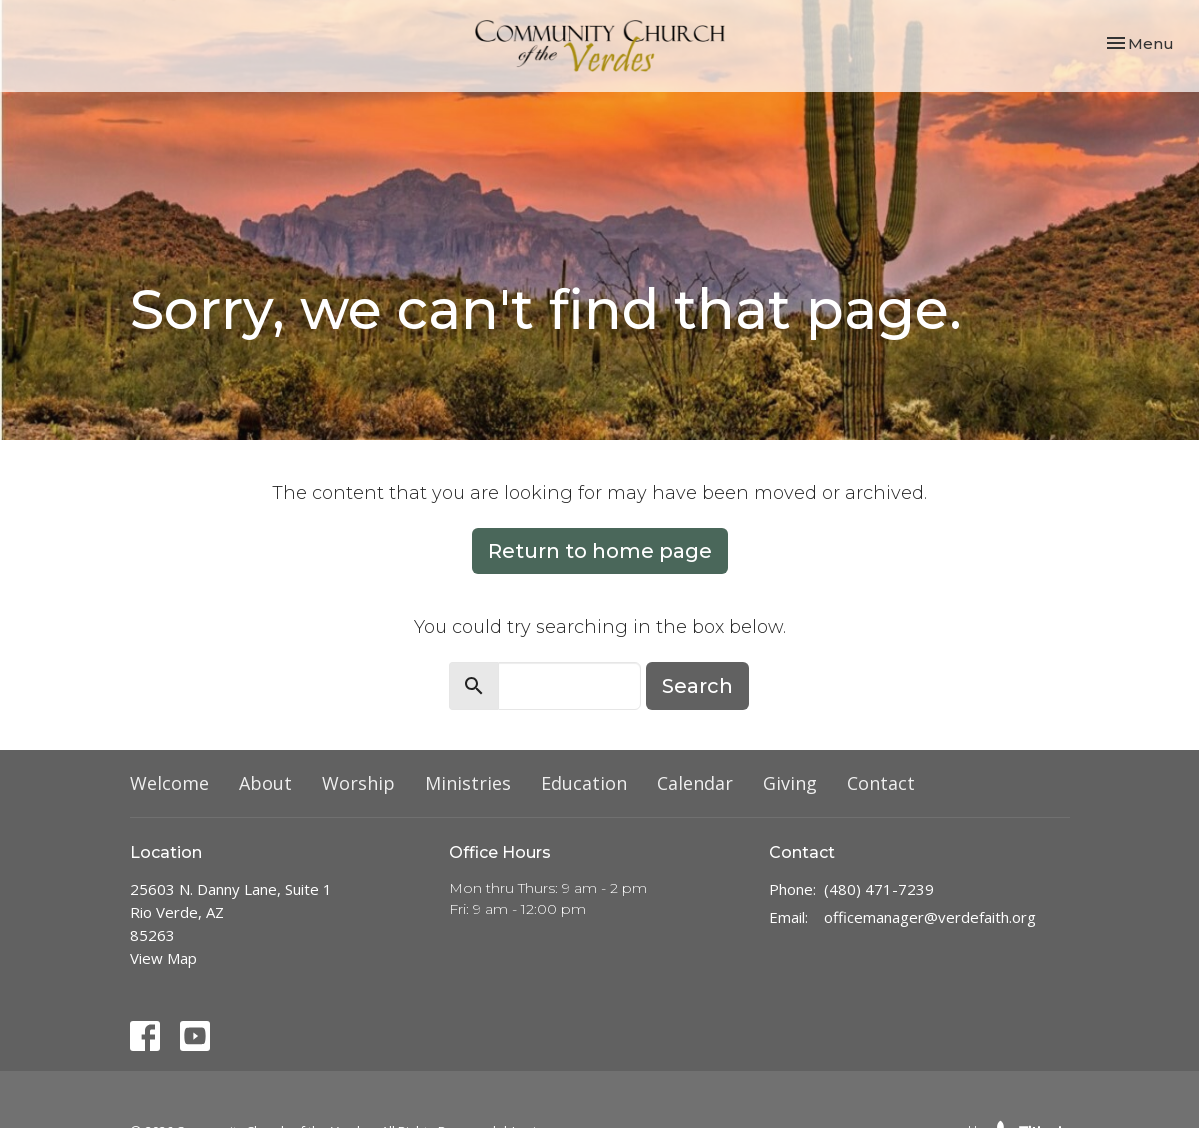  Describe the element at coordinates (468, 783) in the screenshot. I see `Ministries` at that location.